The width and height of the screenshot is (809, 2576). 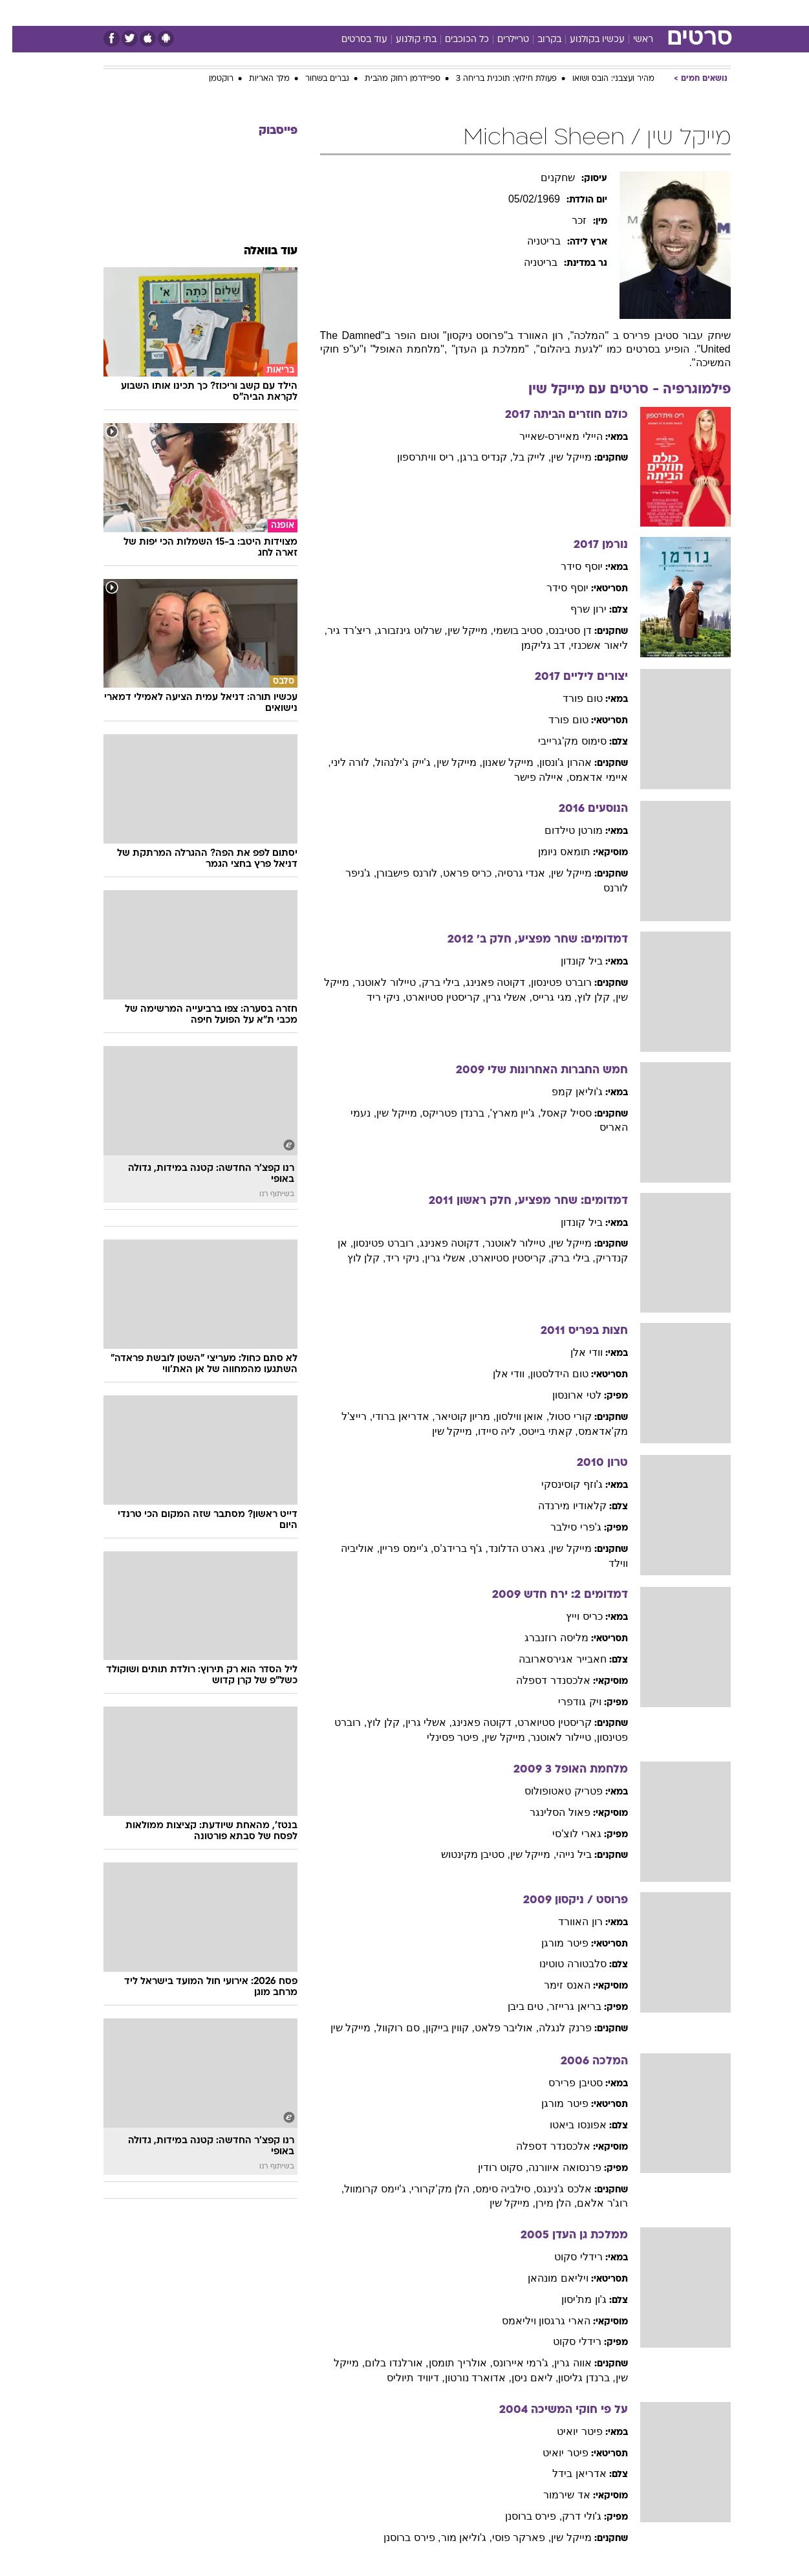 I want to click on פאול הסלינגר, so click(x=547, y=1812).